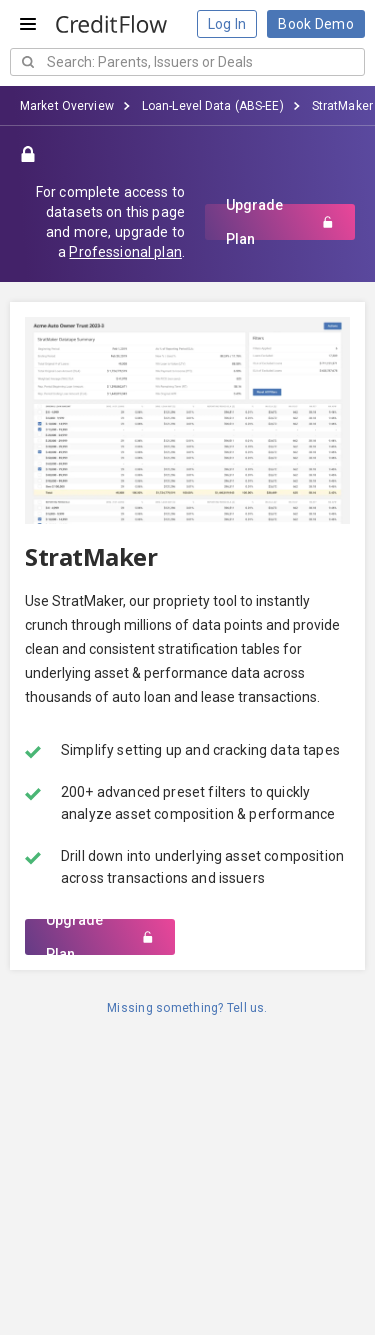 The image size is (375, 1335). Describe the element at coordinates (28, 24) in the screenshot. I see `[Open menu]` at that location.